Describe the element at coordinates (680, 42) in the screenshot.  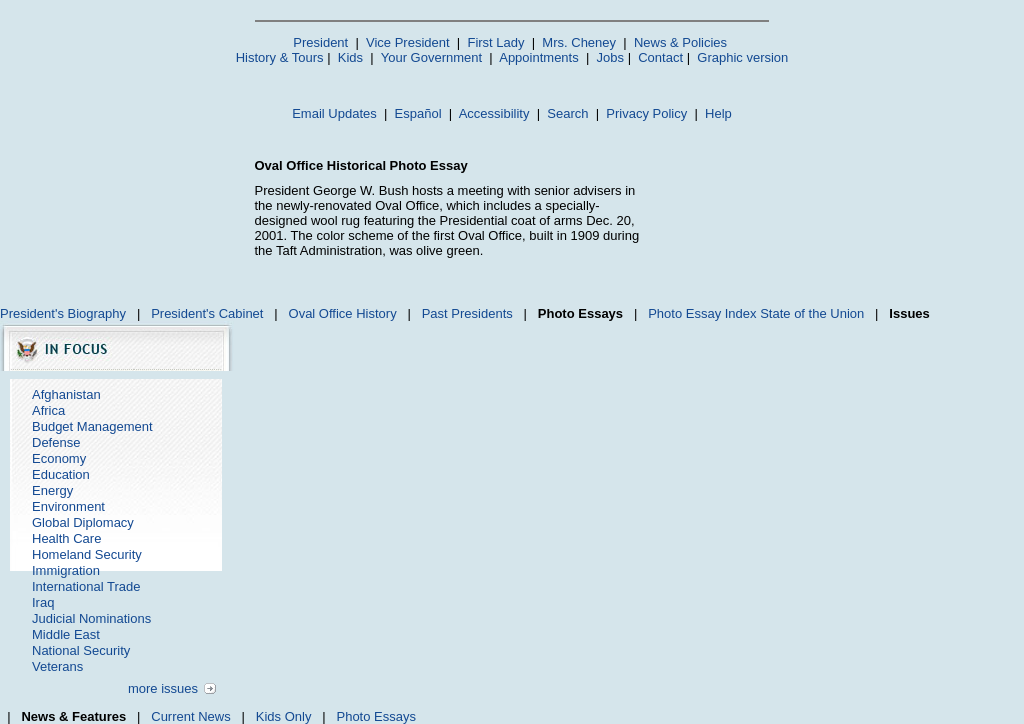
I see `News & Policies` at that location.